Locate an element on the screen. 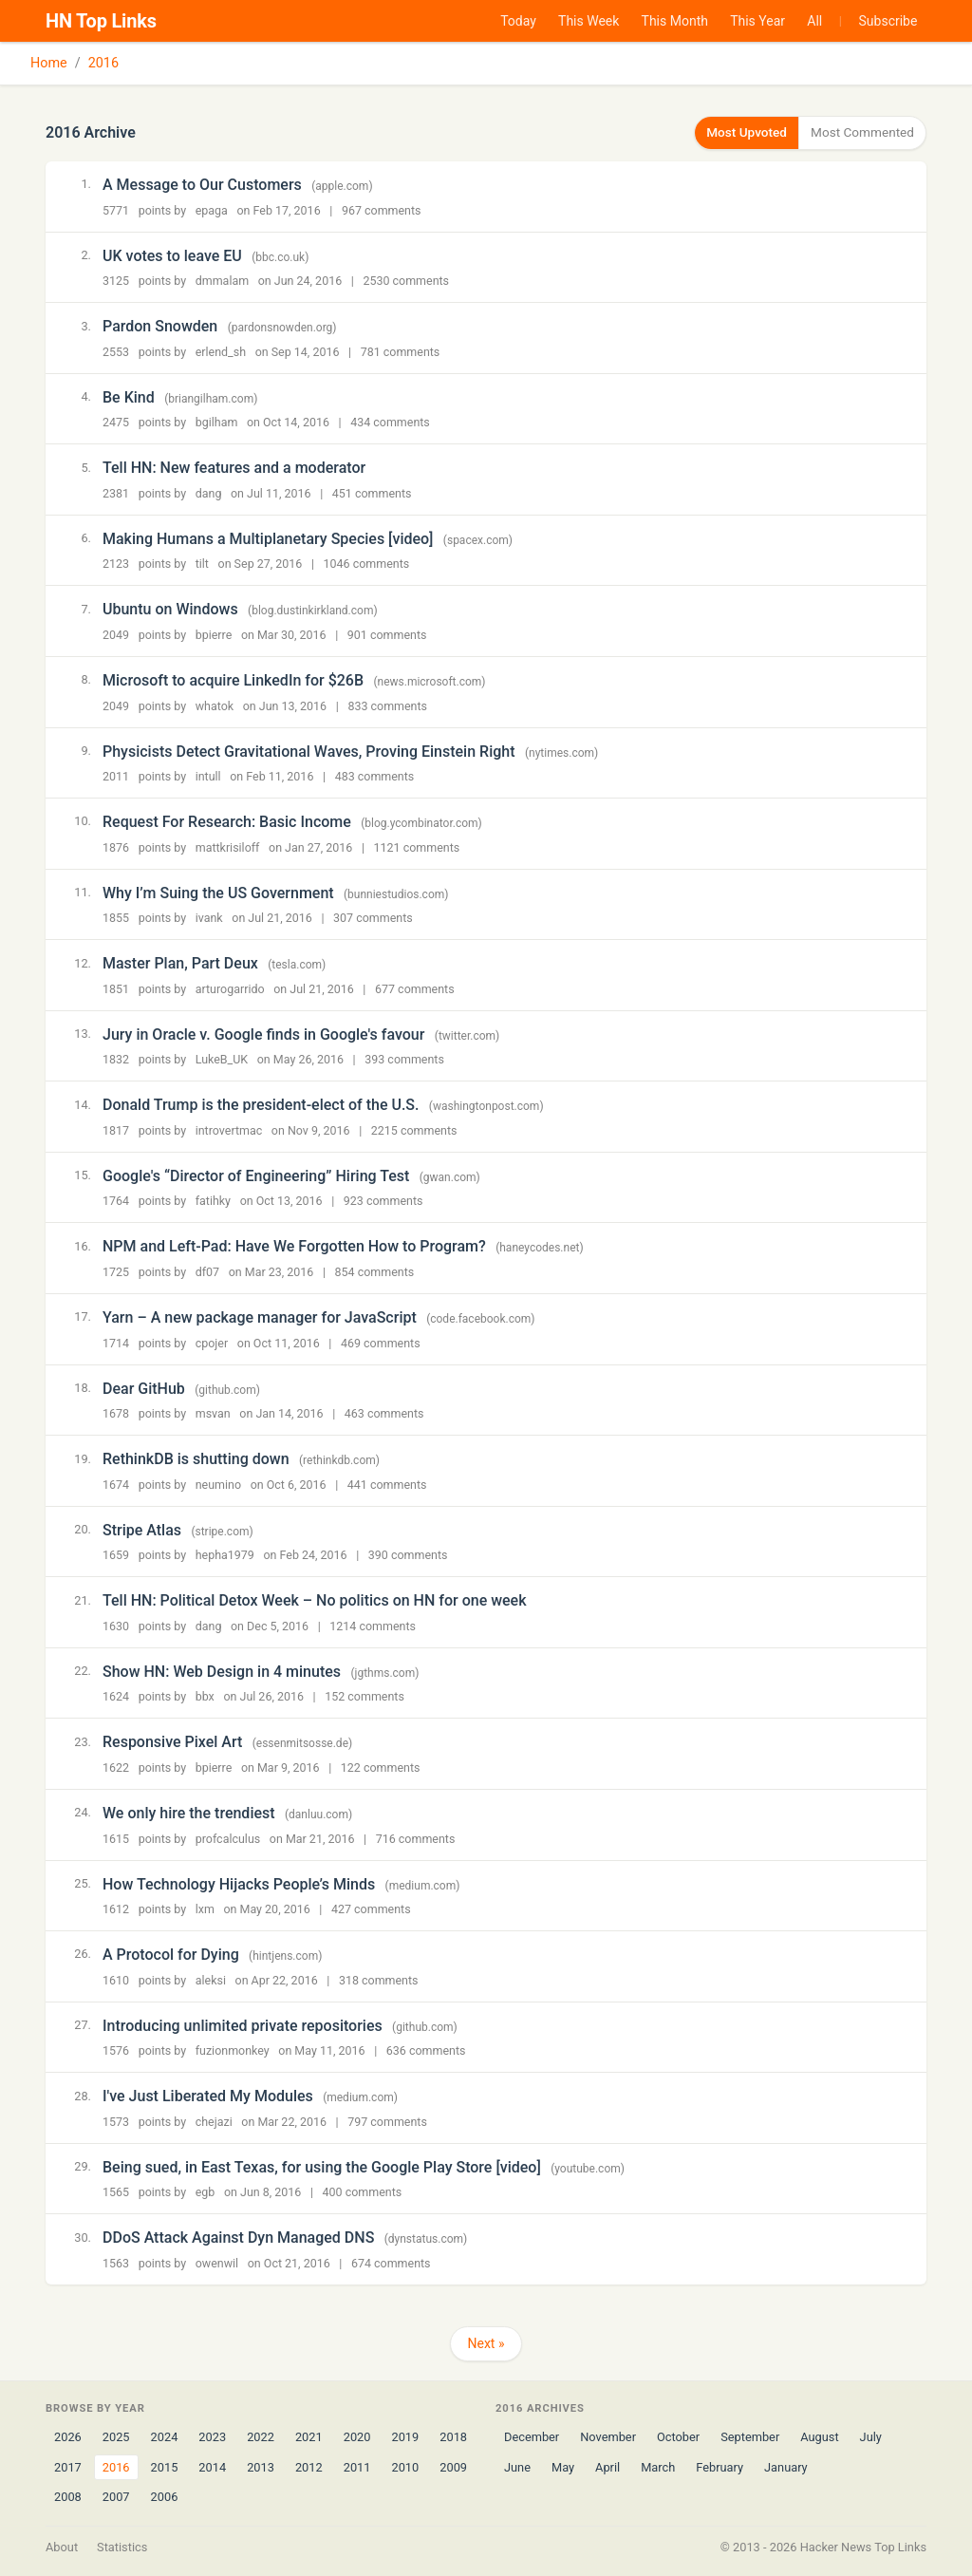  This Week is located at coordinates (588, 20).